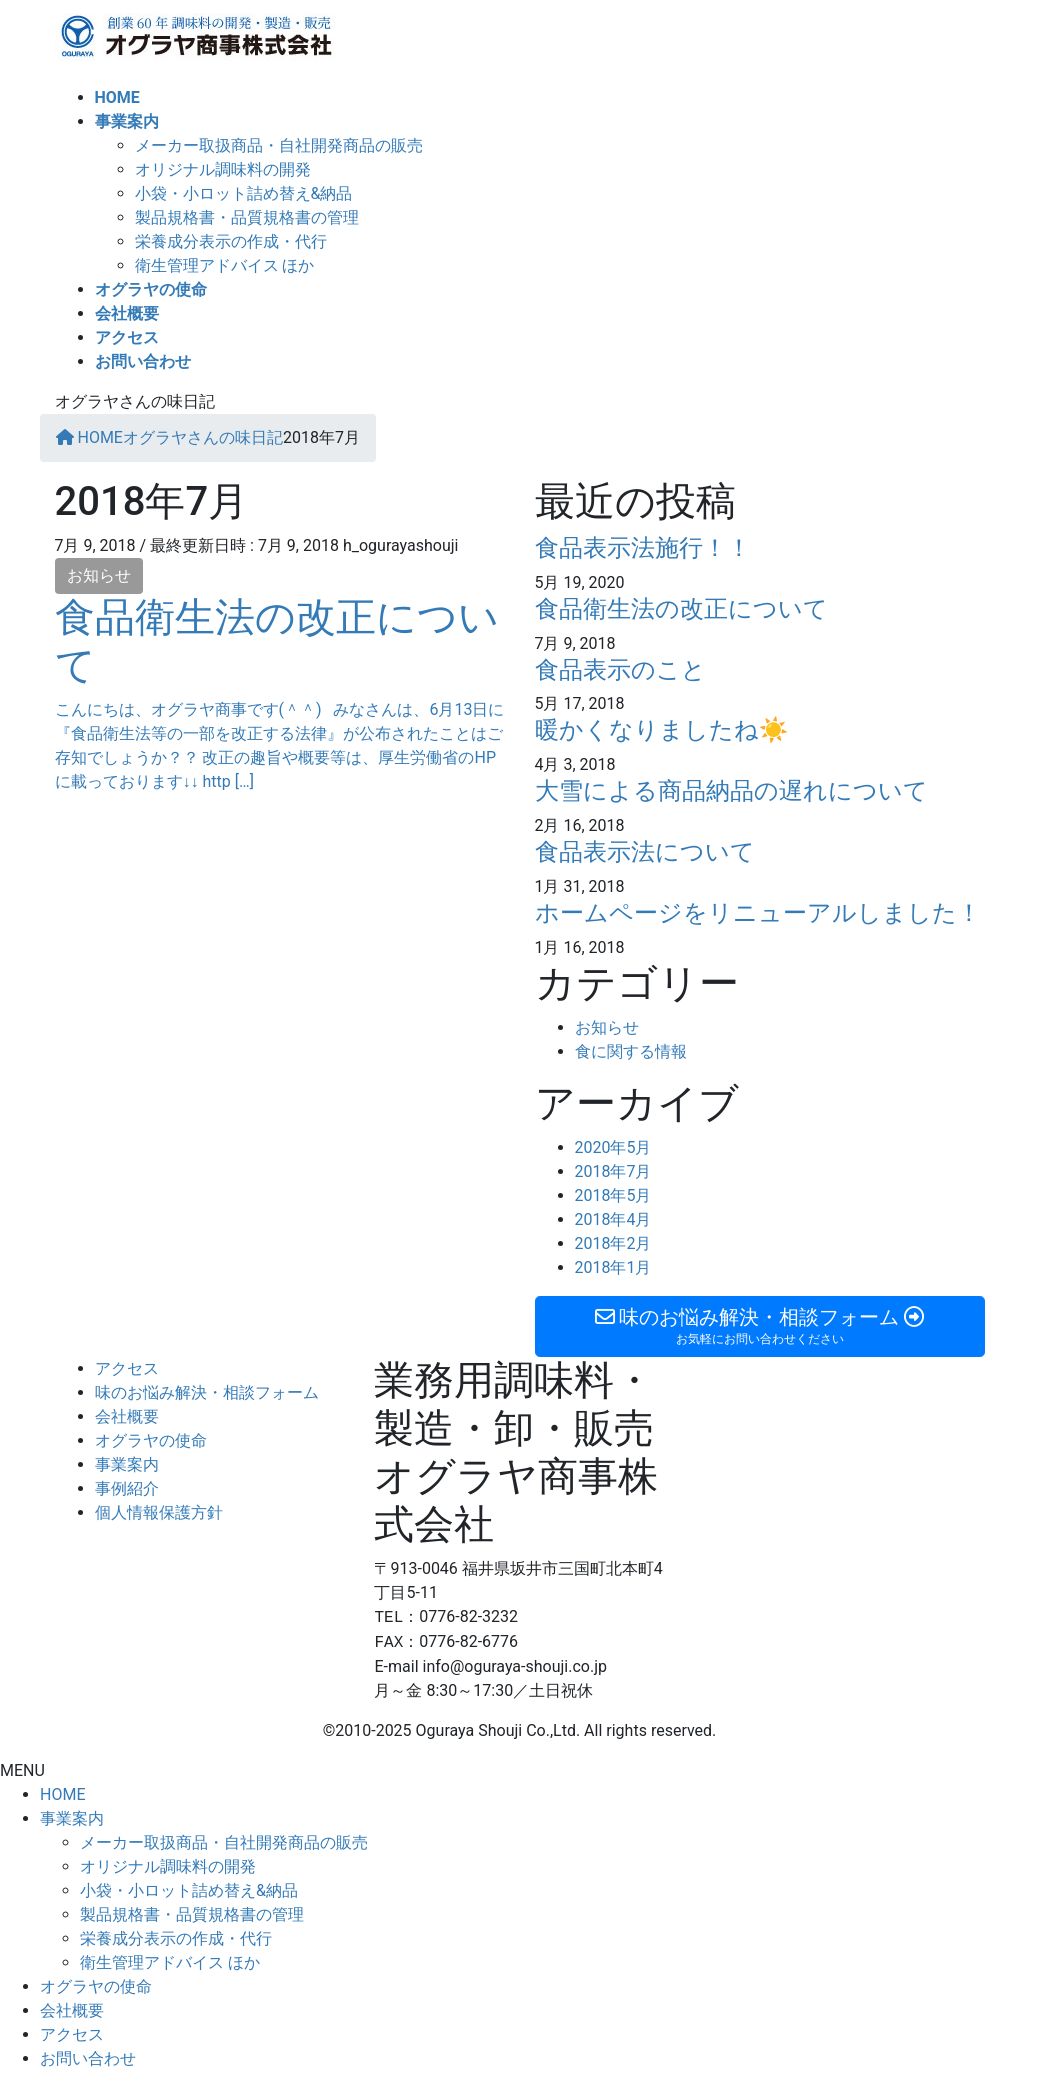 Image resolution: width=1039 pixels, height=2087 pixels. Describe the element at coordinates (731, 791) in the screenshot. I see `大雪による商品納品の遅れについて` at that location.